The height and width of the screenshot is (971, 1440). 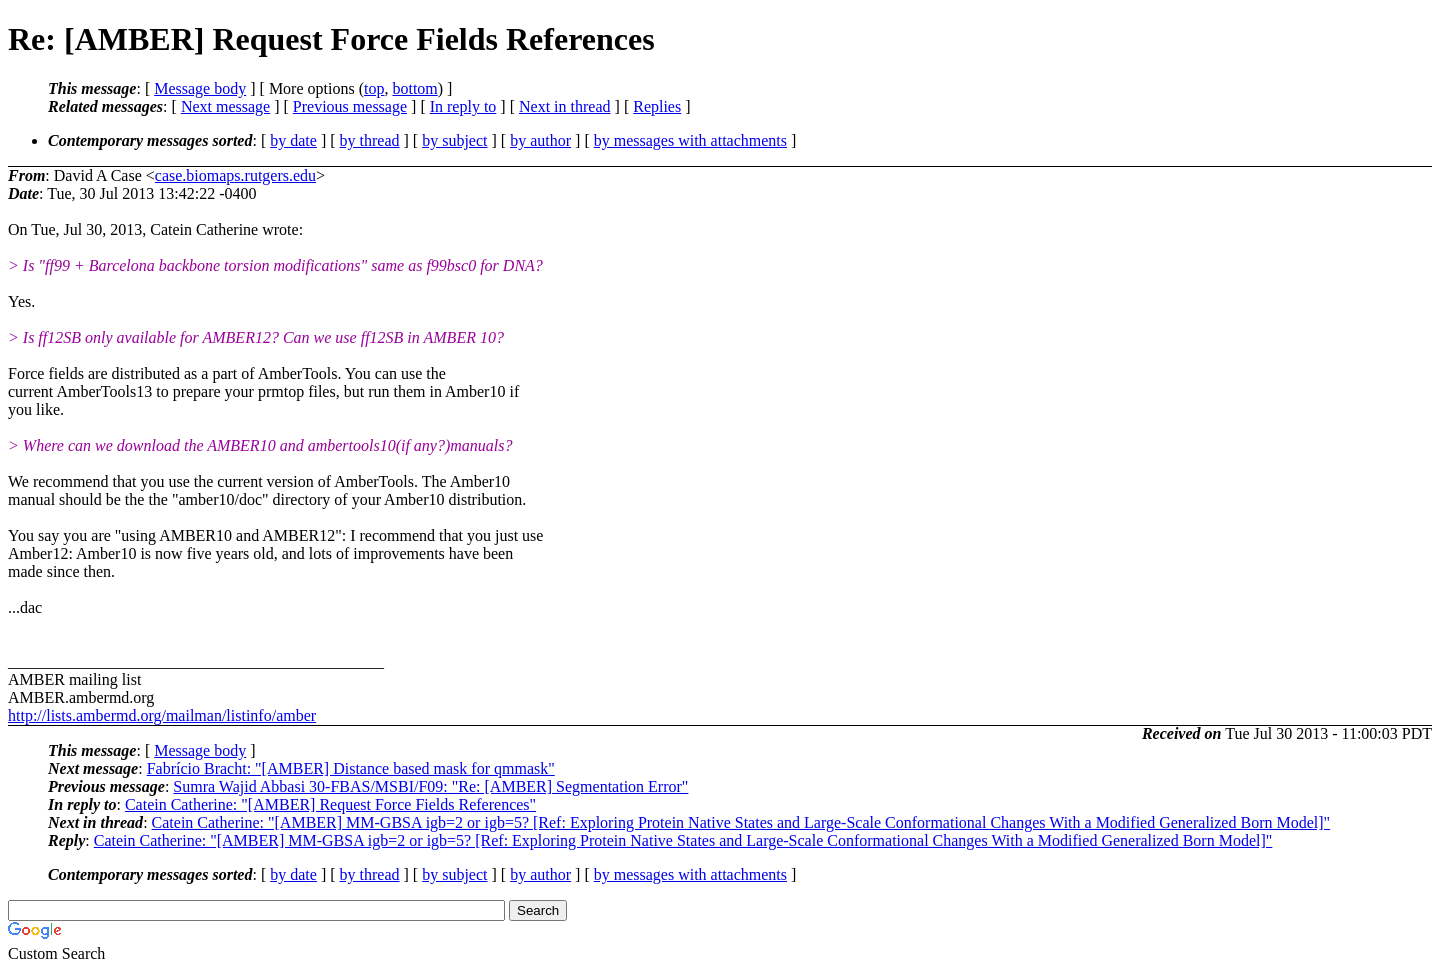 I want to click on Message body, so click(x=200, y=88).